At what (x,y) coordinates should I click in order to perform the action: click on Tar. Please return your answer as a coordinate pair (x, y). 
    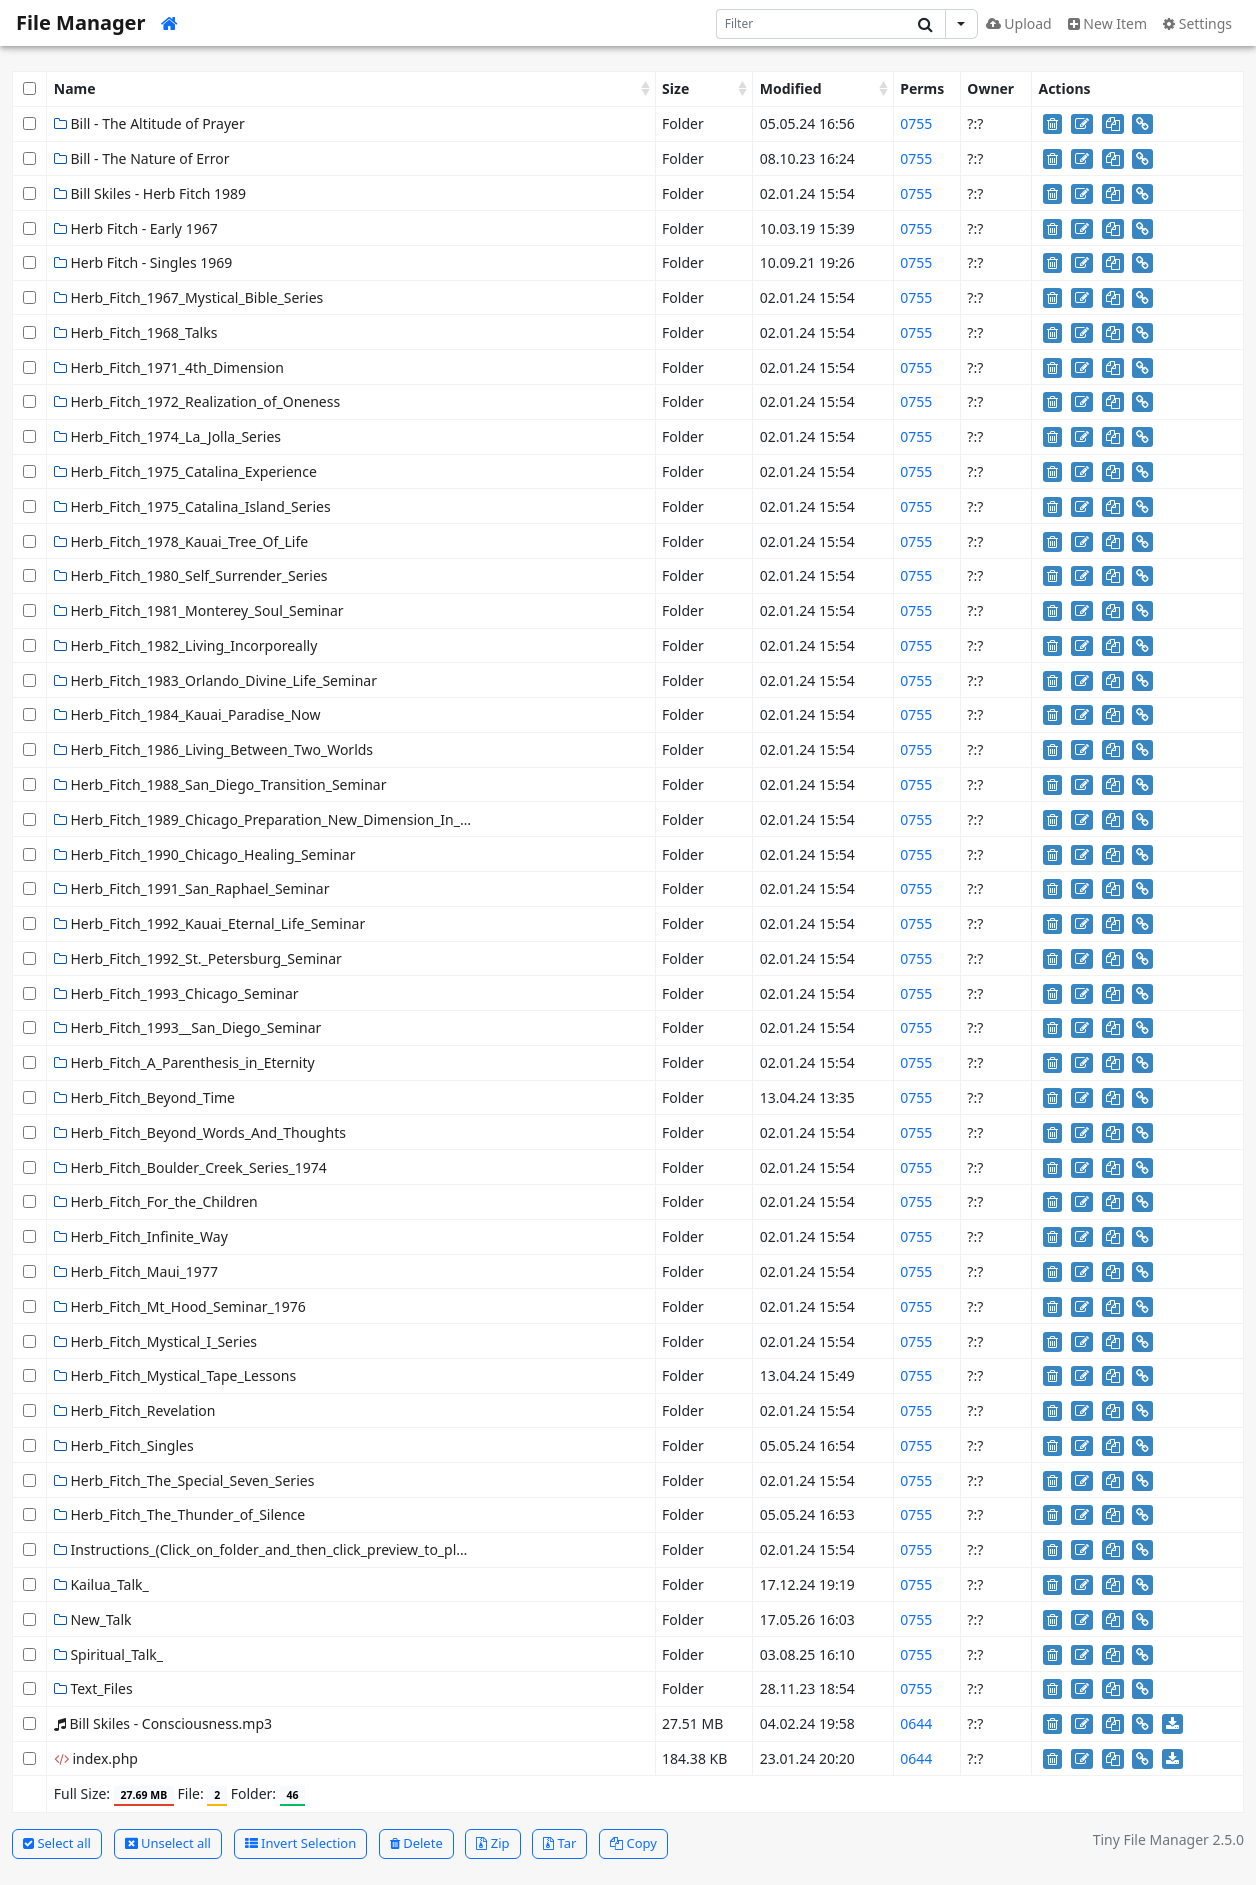
    Looking at the image, I should click on (559, 1843).